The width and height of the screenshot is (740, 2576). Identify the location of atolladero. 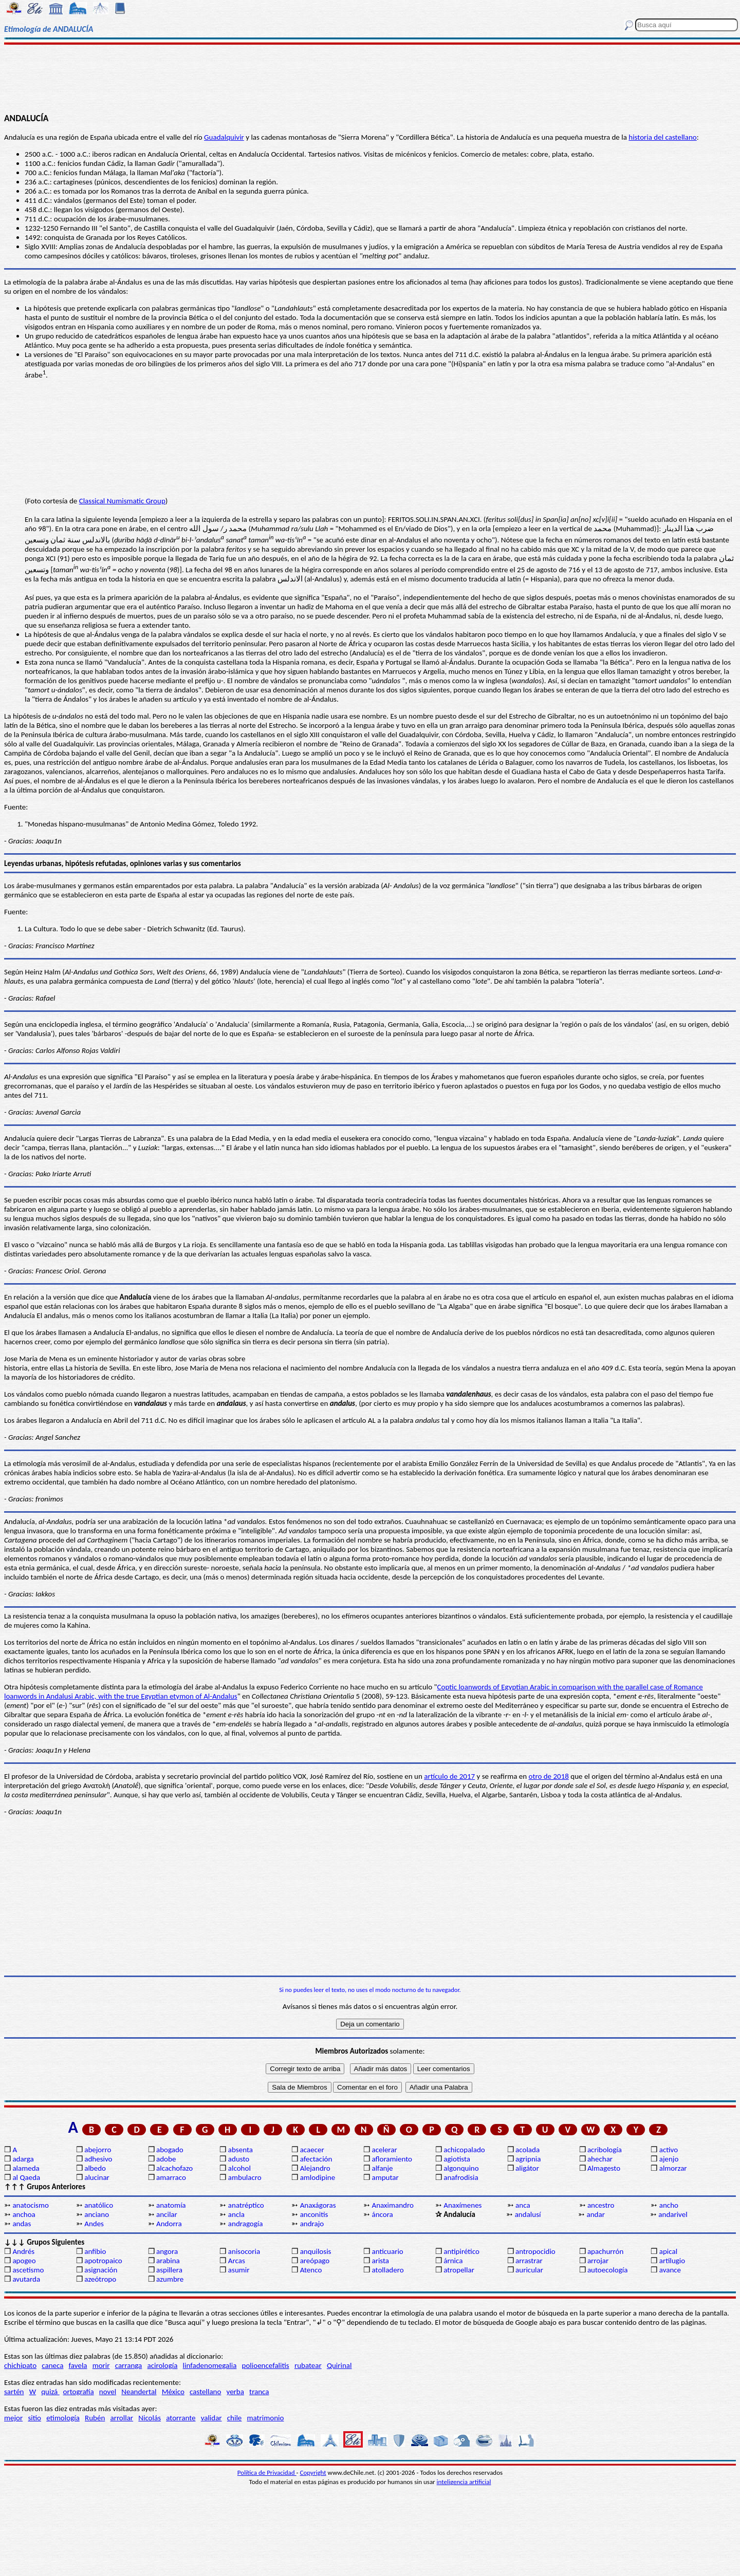
(387, 2269).